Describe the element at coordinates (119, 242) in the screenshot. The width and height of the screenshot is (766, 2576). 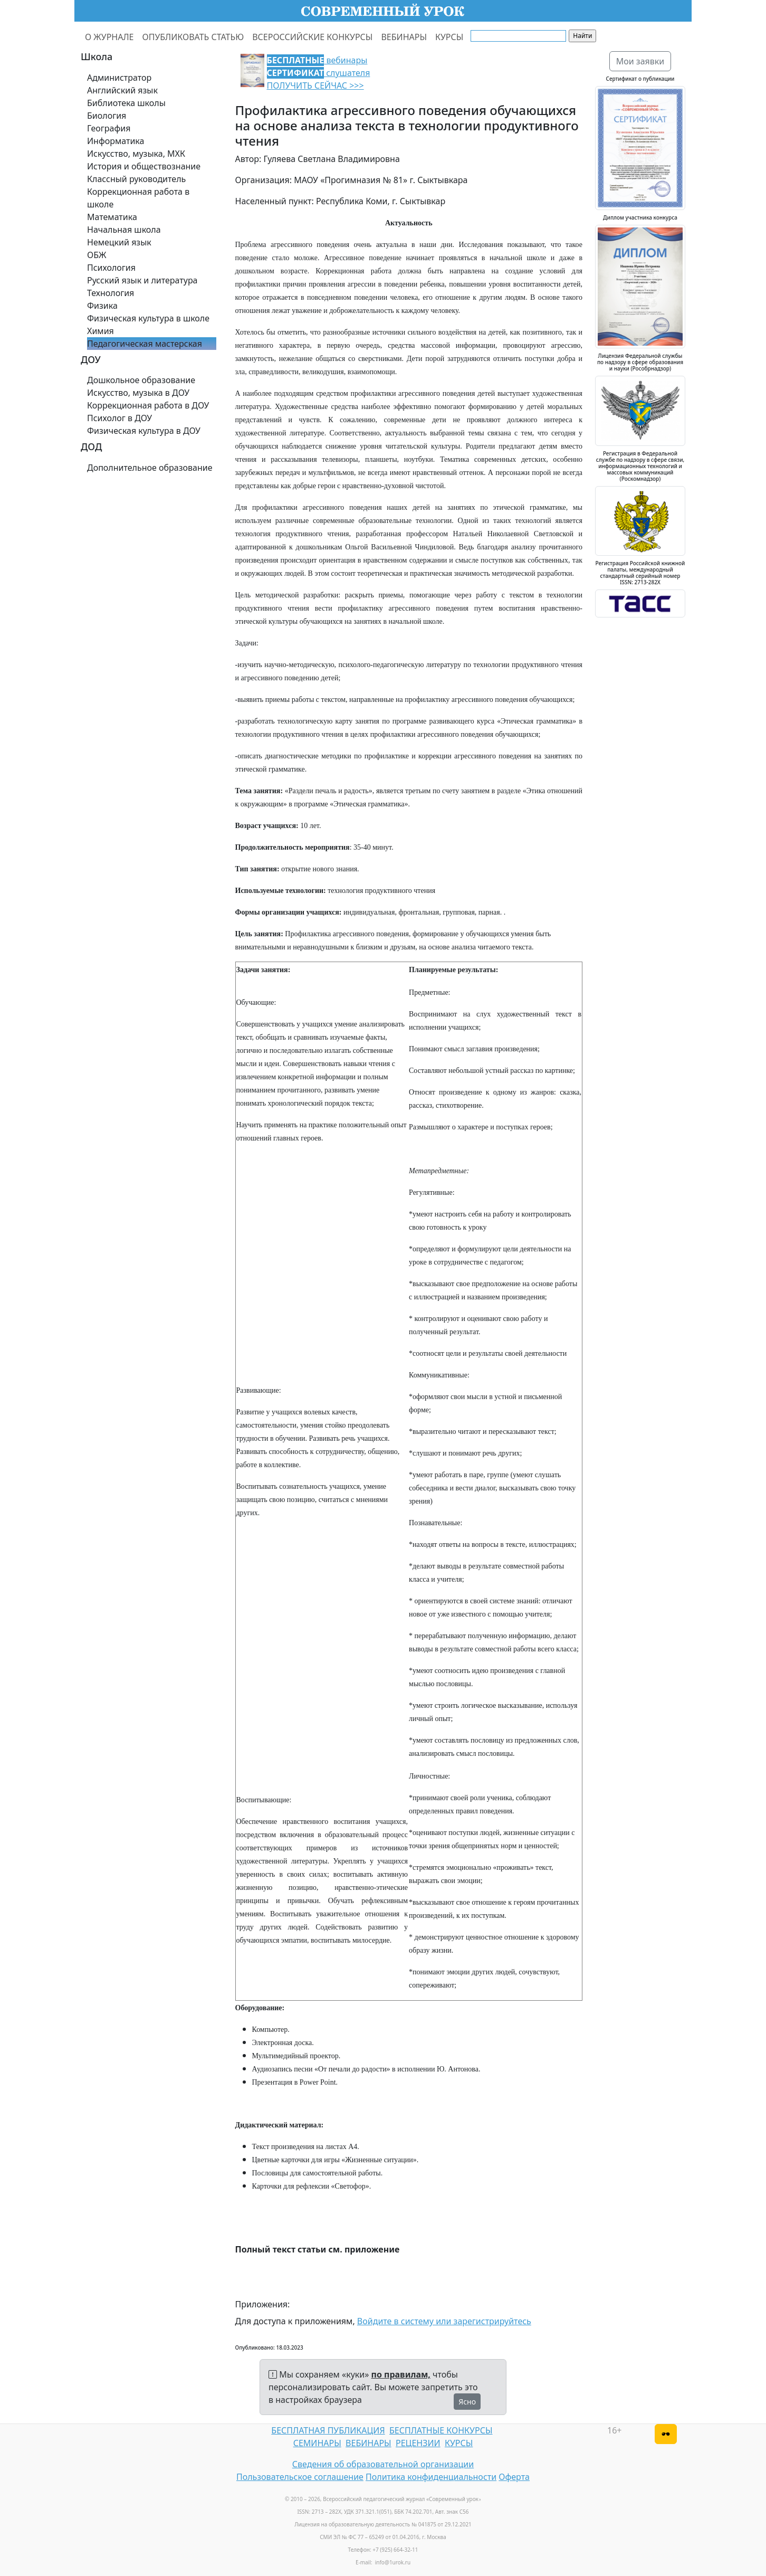
I see `Немецкий язык` at that location.